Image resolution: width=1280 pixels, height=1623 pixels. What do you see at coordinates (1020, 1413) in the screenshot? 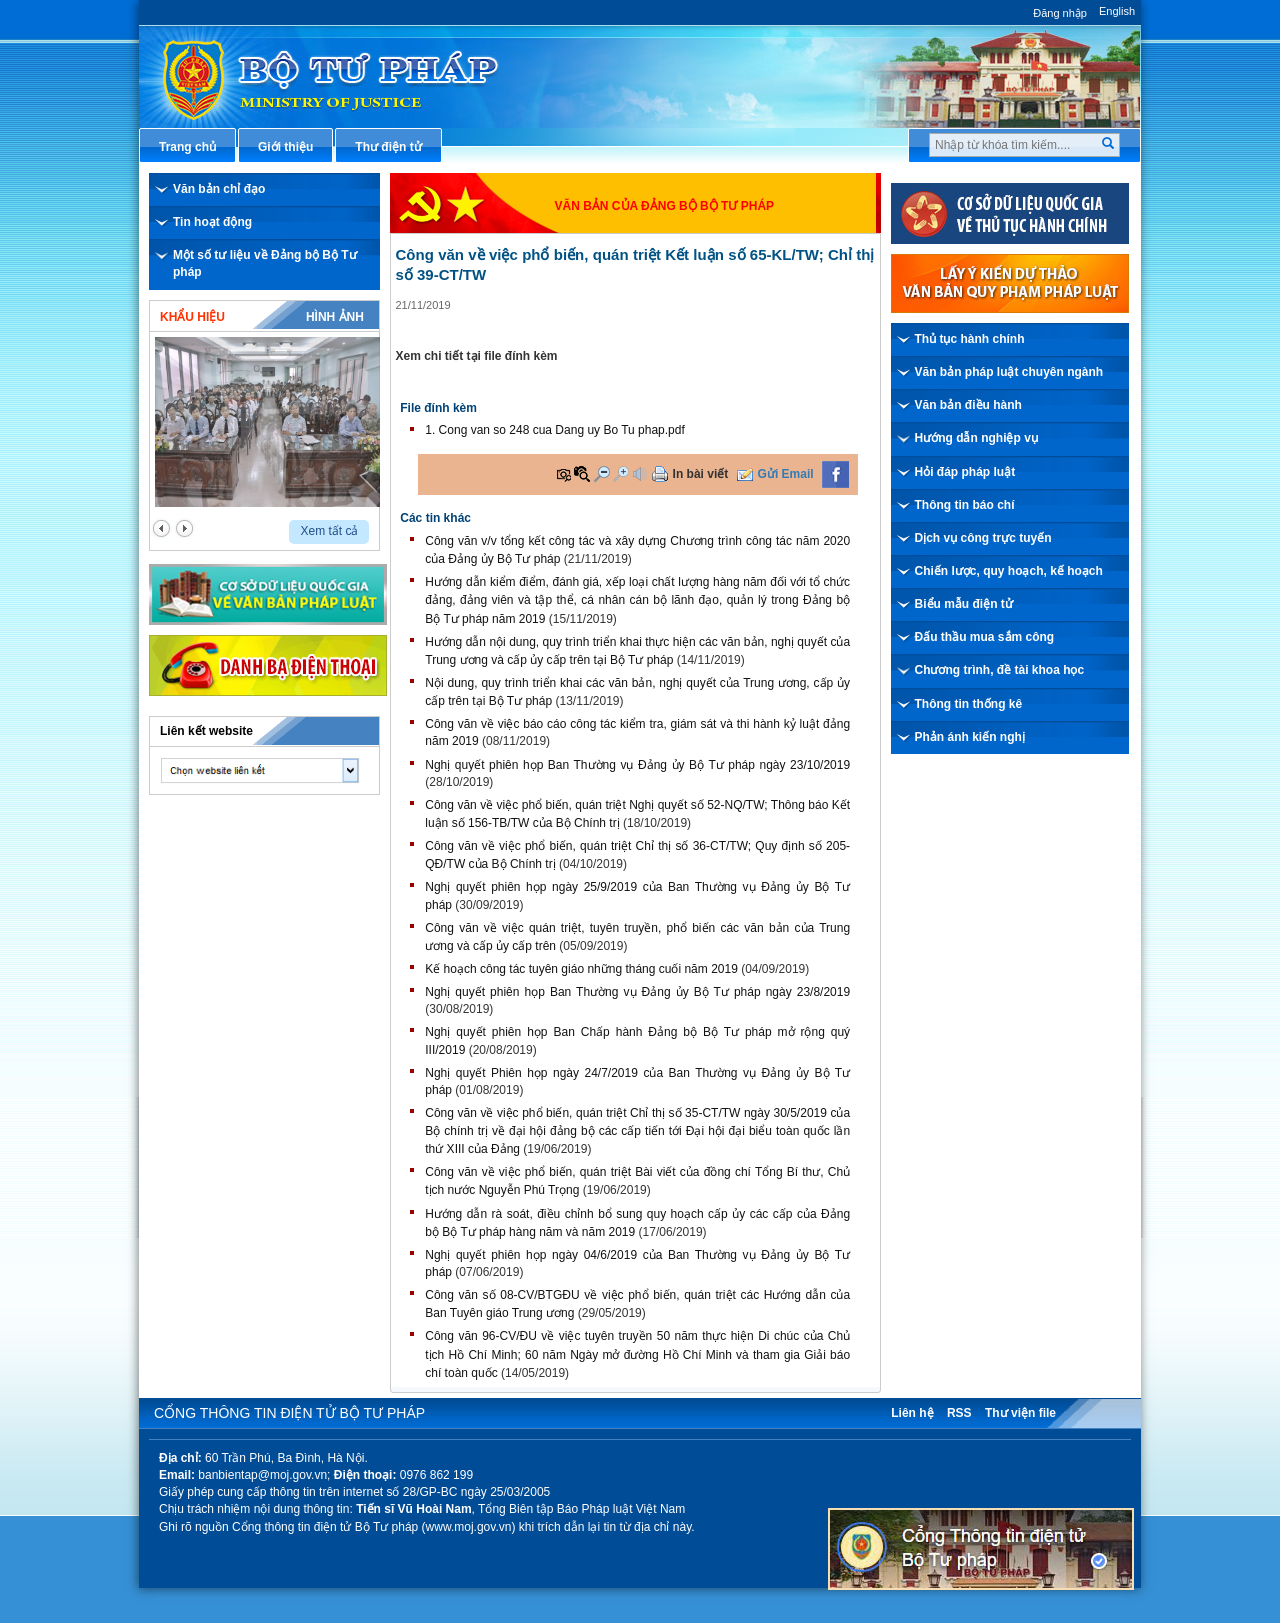
I see `Thư viện file` at bounding box center [1020, 1413].